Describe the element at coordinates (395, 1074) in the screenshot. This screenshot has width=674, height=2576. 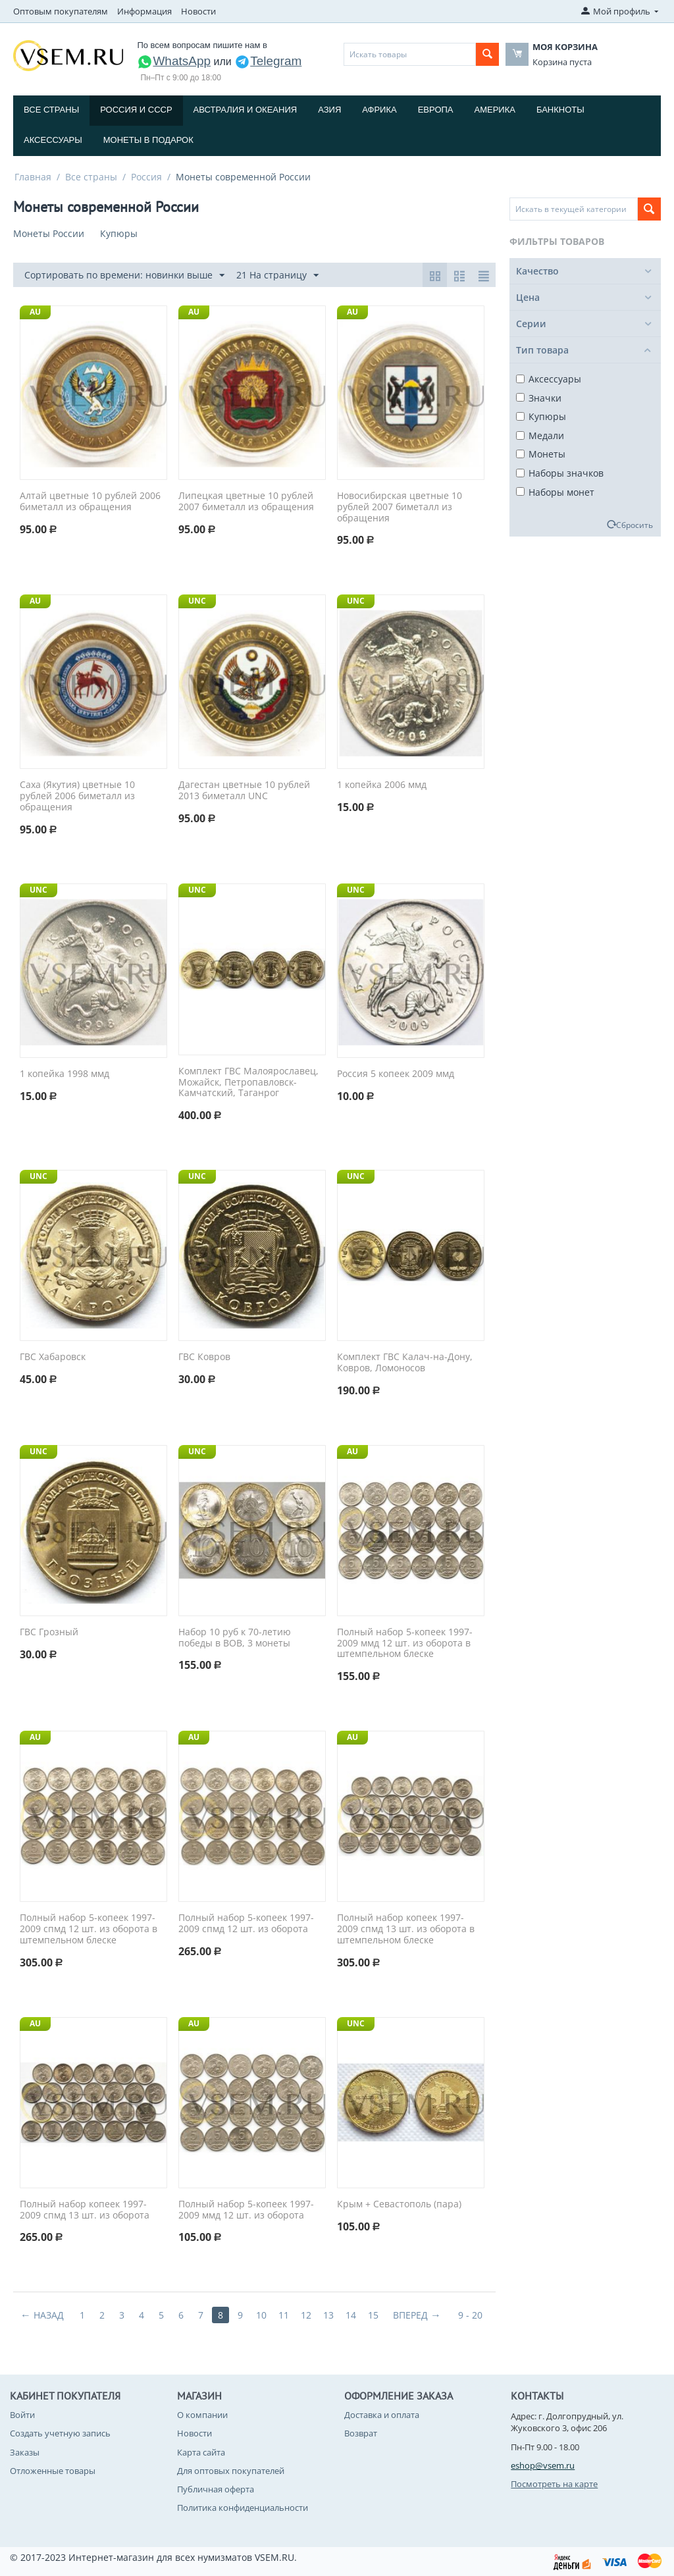
I see `Россия 5 копеек 2009 ммд` at that location.